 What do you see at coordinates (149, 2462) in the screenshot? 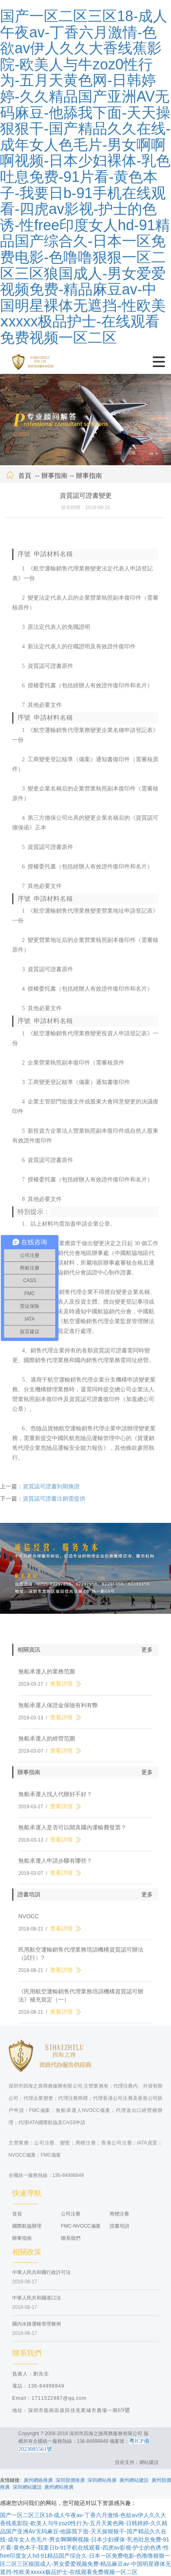
I see `網站建設` at bounding box center [149, 2462].